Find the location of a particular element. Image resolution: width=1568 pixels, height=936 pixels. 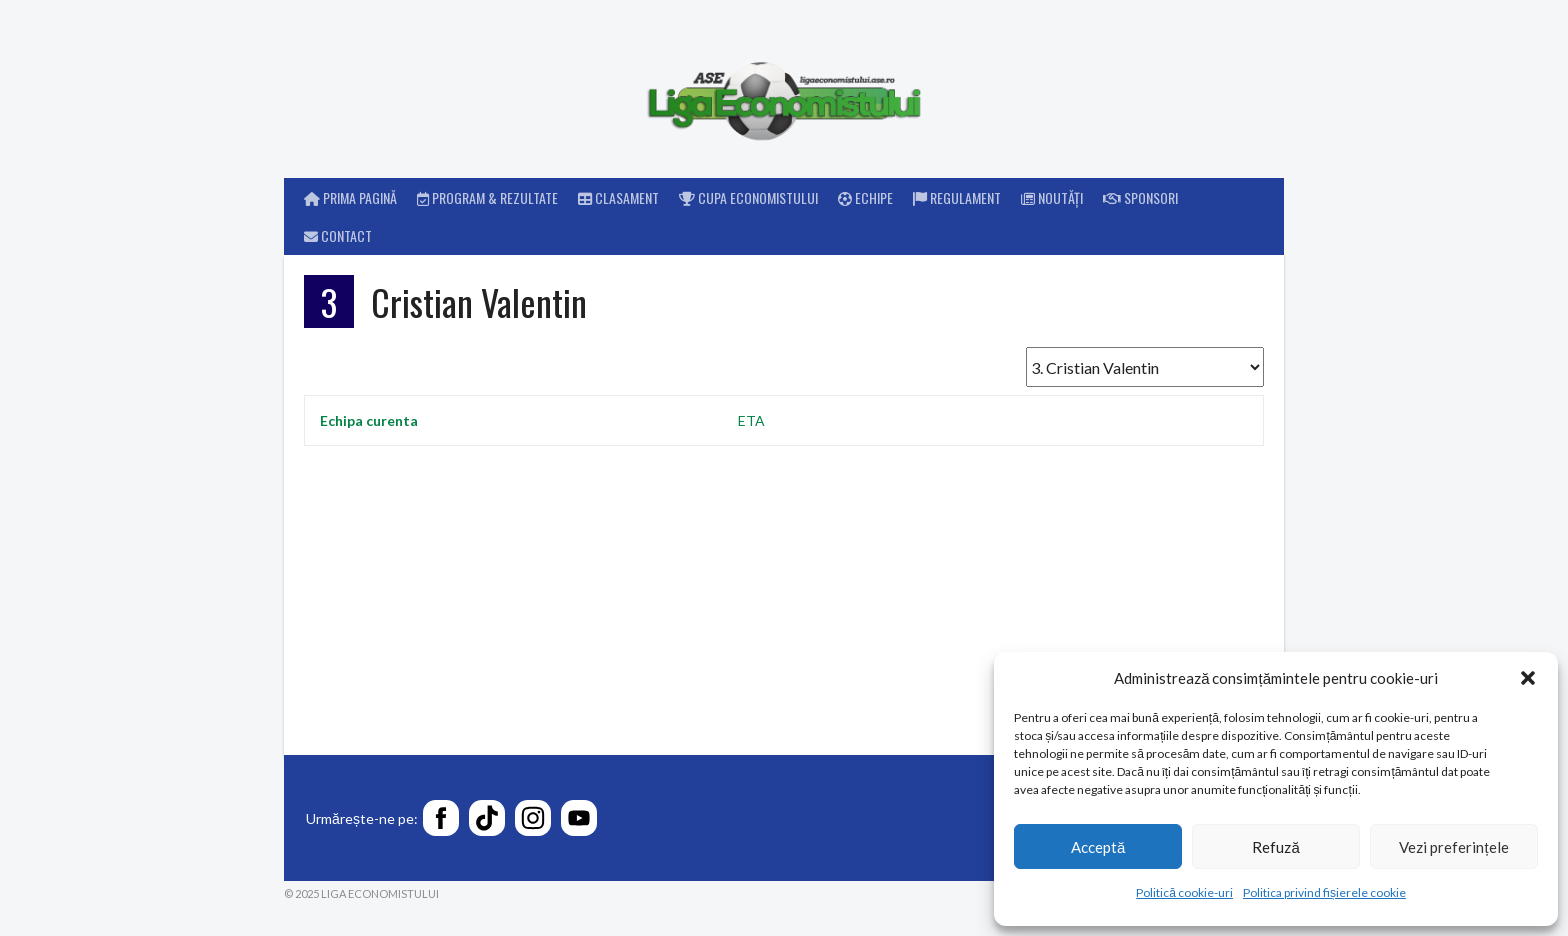

Politica privind fișierele cookie is located at coordinates (1324, 892).